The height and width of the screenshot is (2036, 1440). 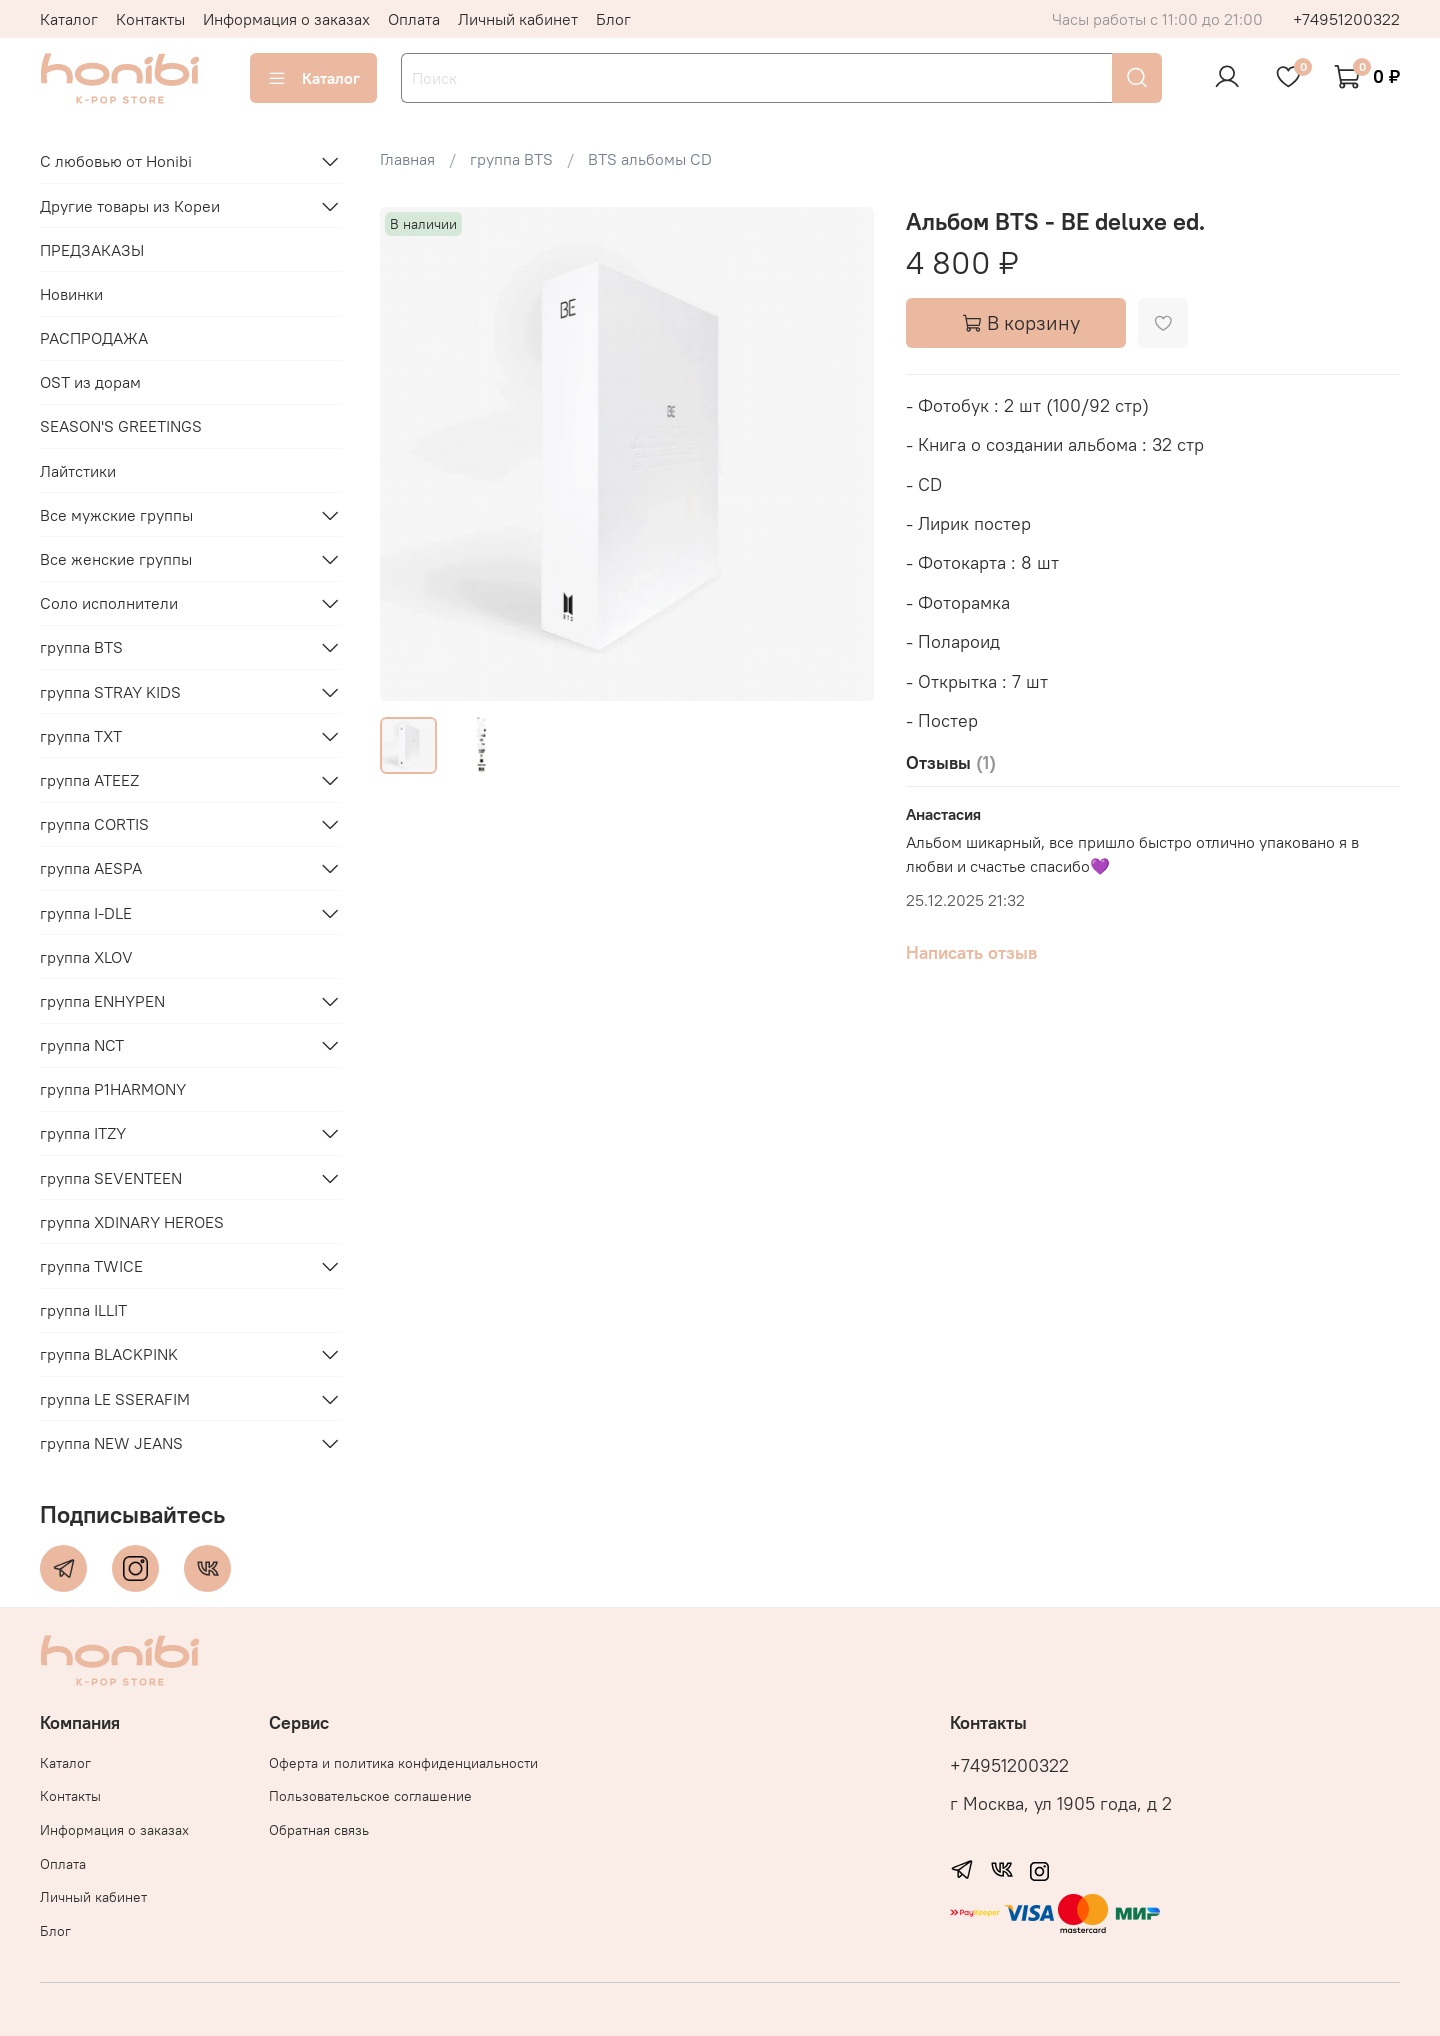 What do you see at coordinates (150, 19) in the screenshot?
I see `Контакты` at bounding box center [150, 19].